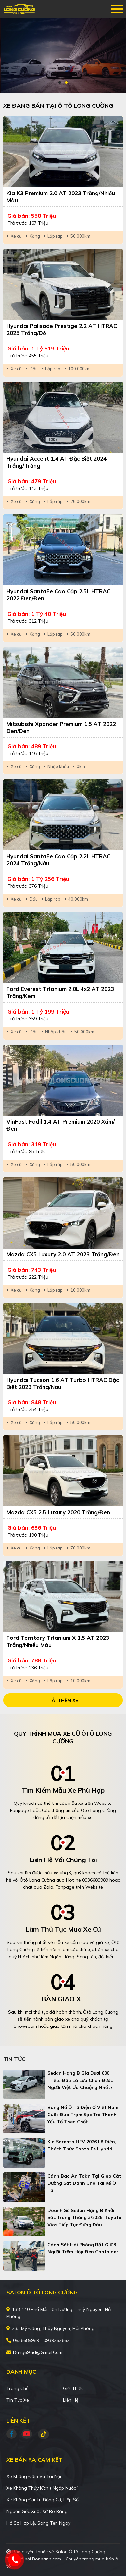 The width and height of the screenshot is (126, 2576). I want to click on Cảnh báo an toàn tại giao cắt đường sắt dành cho tài xế ô tô, so click(84, 2183).